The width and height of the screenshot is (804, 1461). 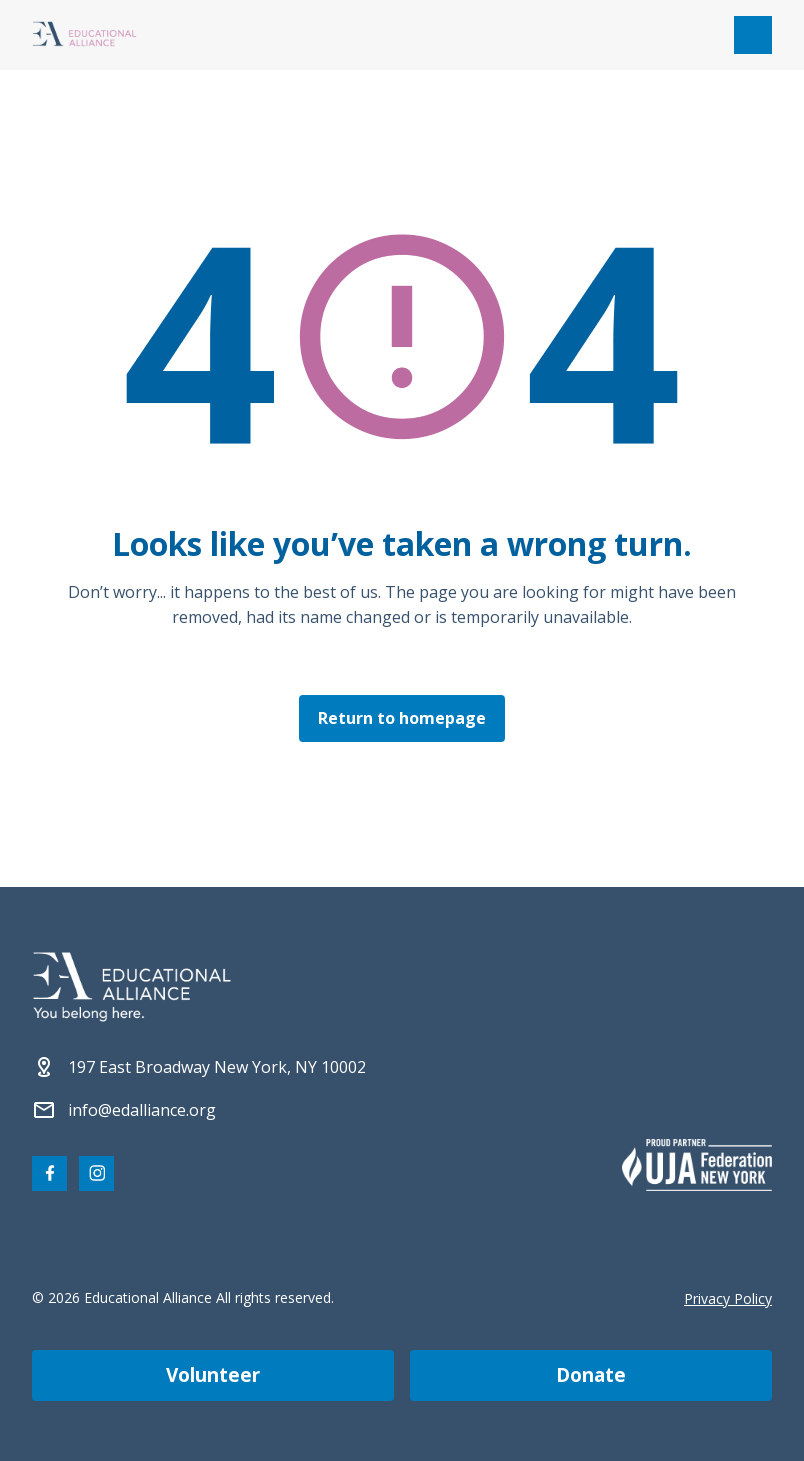 What do you see at coordinates (213, 1375) in the screenshot?
I see `Volunteer [Become a volunteer]` at bounding box center [213, 1375].